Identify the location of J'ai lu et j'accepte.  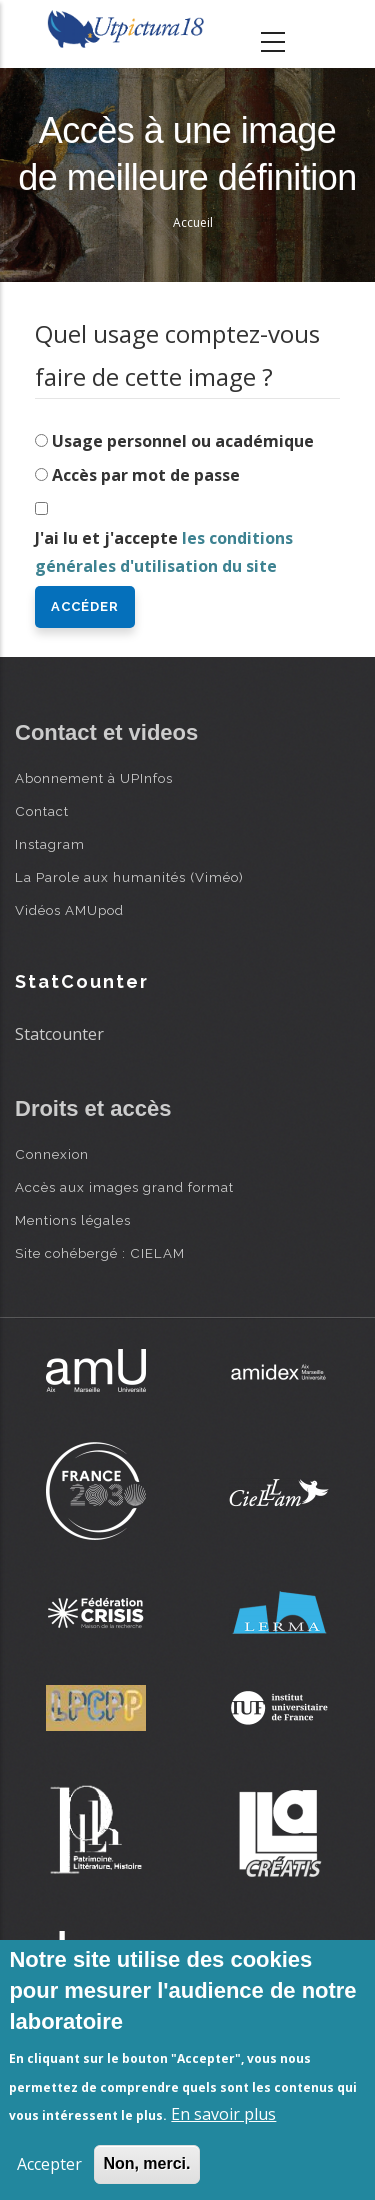
(164, 552).